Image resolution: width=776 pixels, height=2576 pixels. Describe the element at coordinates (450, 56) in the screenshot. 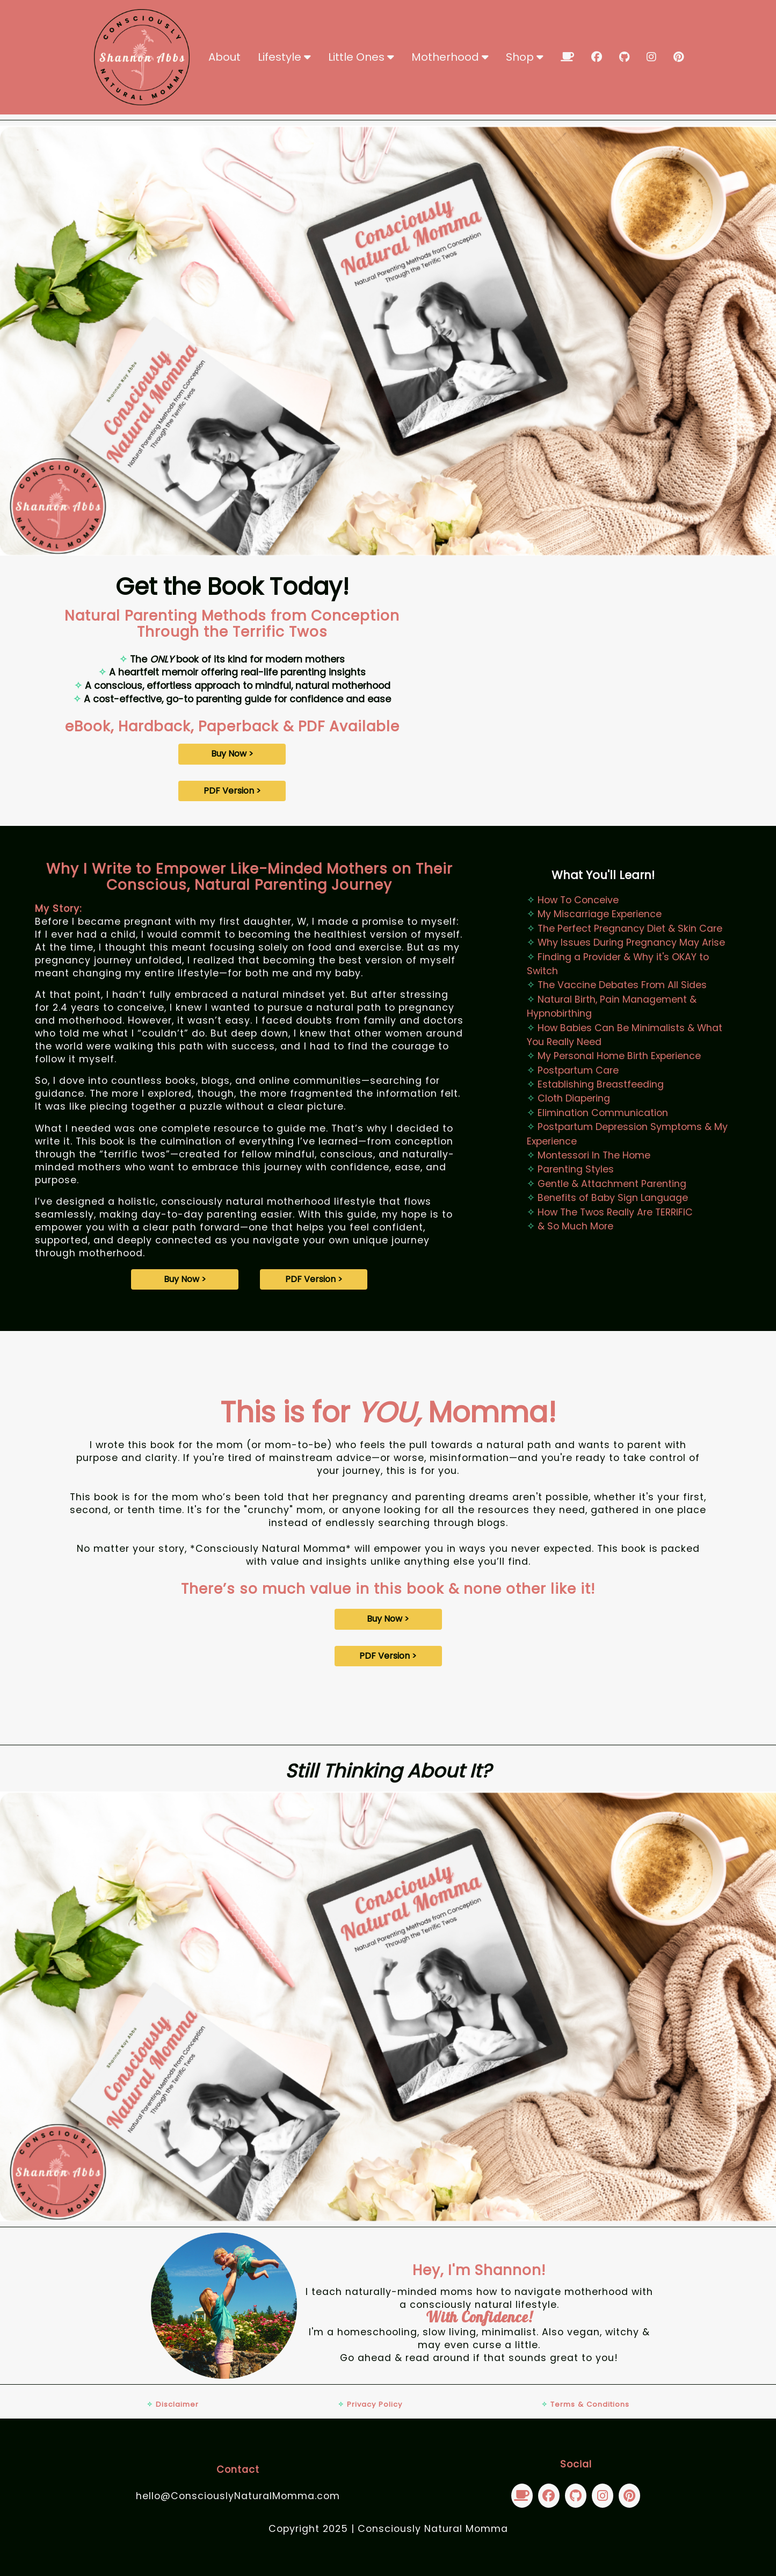

I see `Motherhood` at that location.